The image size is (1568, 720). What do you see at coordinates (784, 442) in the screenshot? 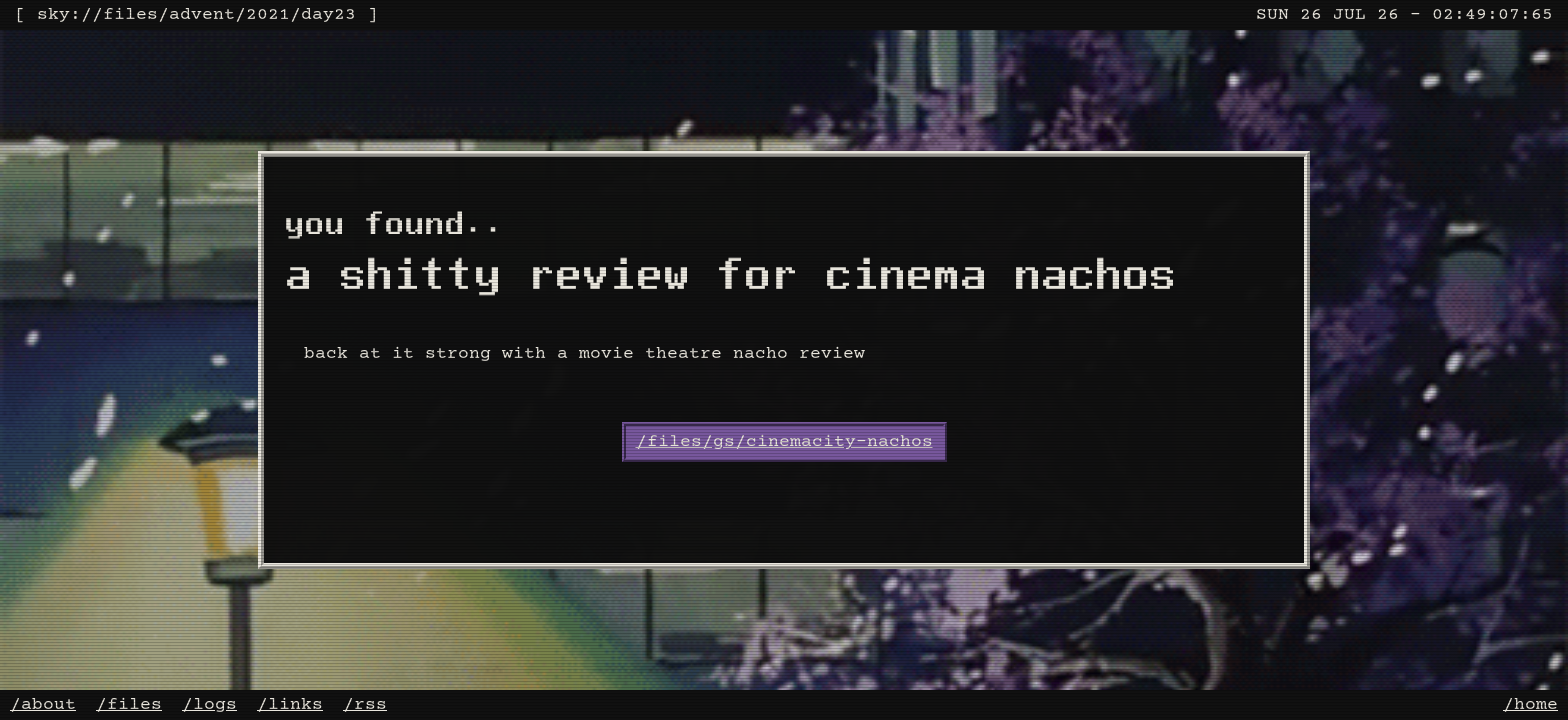
I see `/files/gs/cinemacity-nachos` at bounding box center [784, 442].